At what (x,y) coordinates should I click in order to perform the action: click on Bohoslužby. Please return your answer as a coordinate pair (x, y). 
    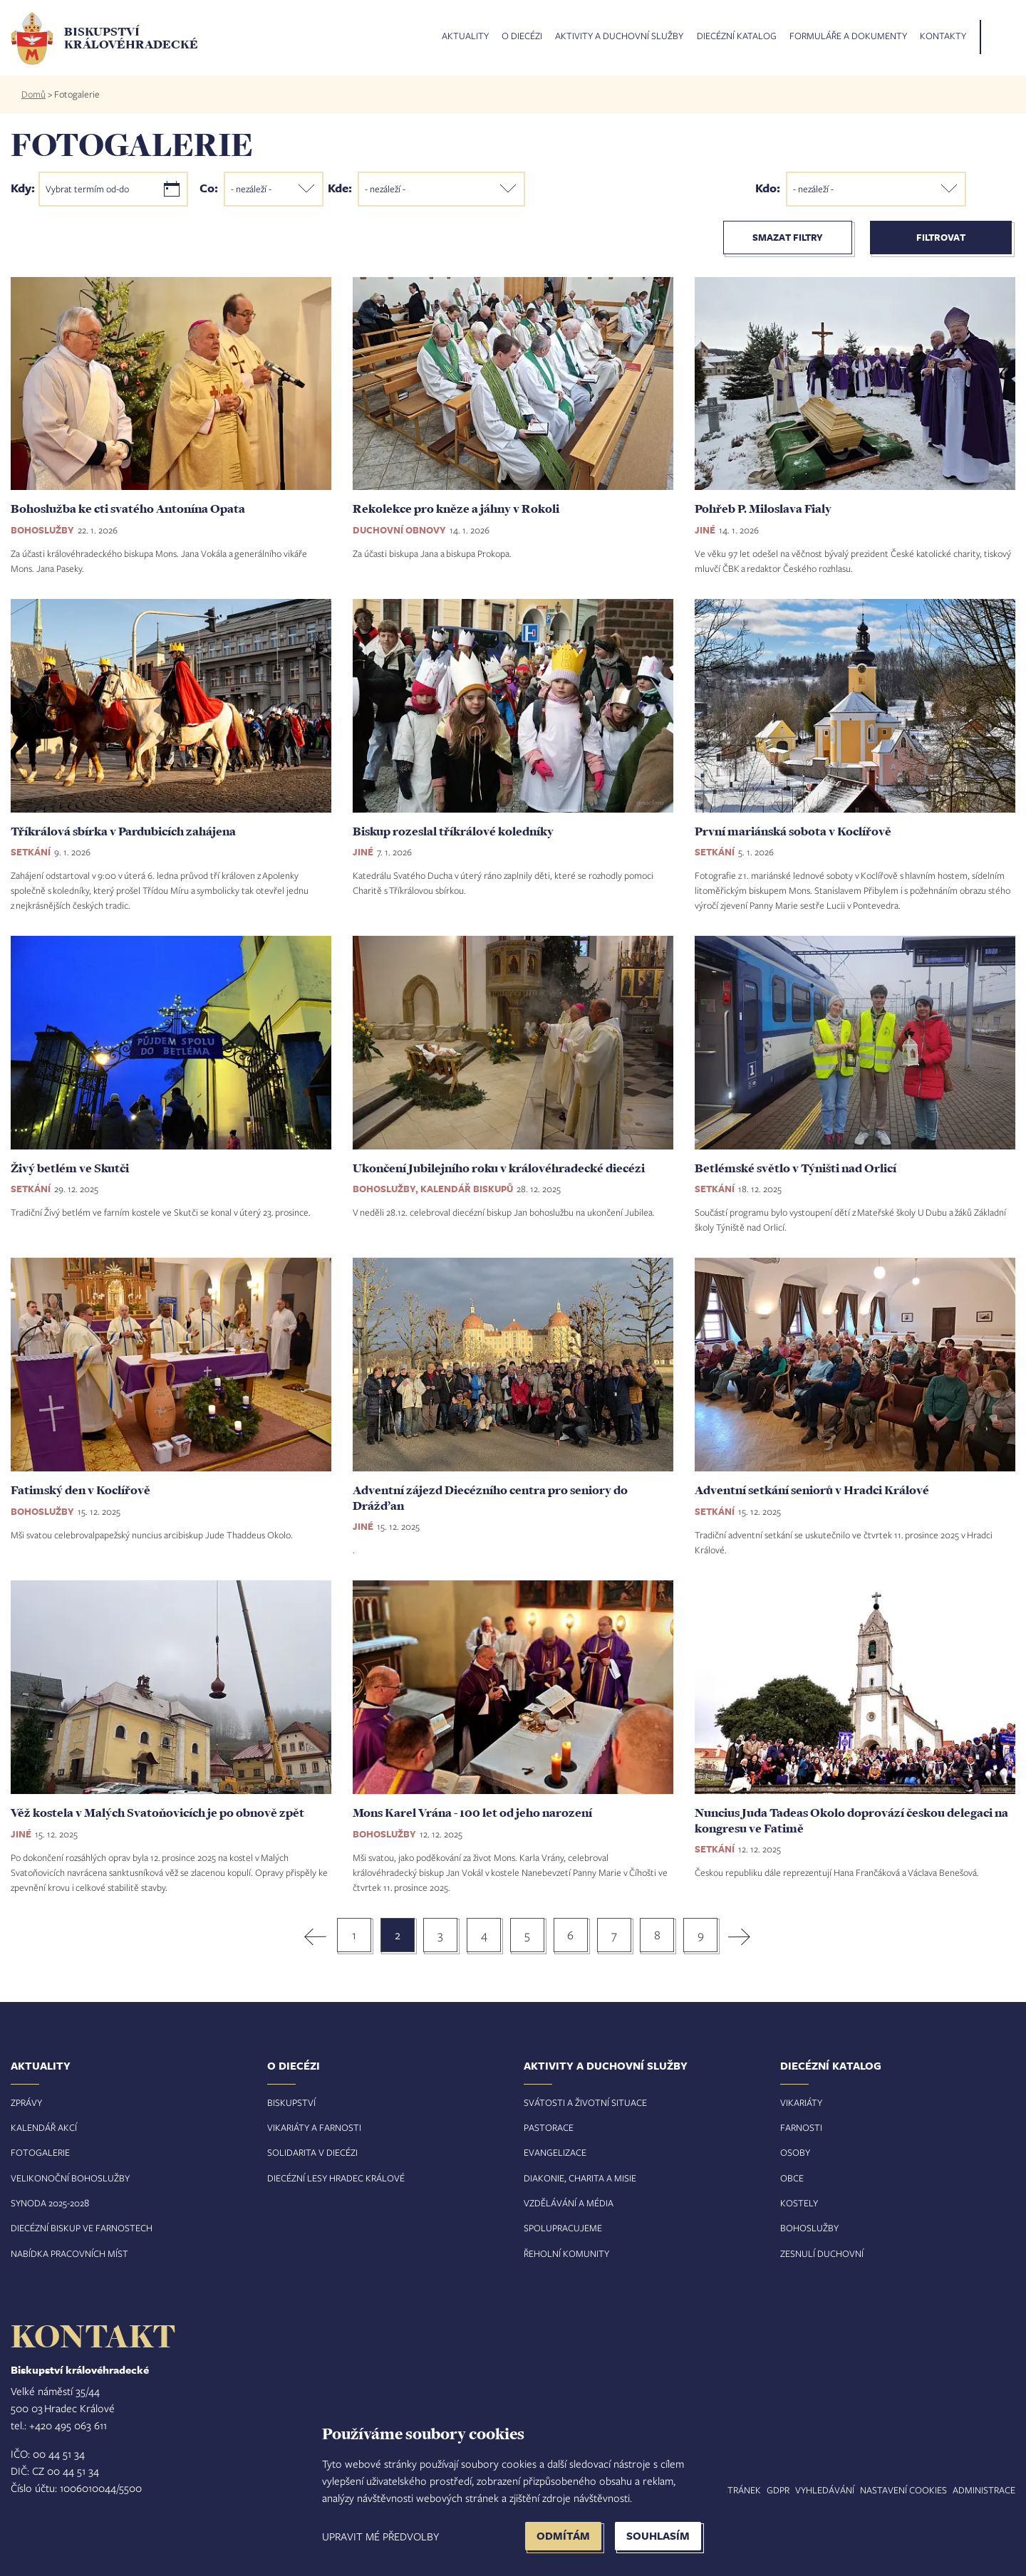
    Looking at the image, I should click on (809, 2227).